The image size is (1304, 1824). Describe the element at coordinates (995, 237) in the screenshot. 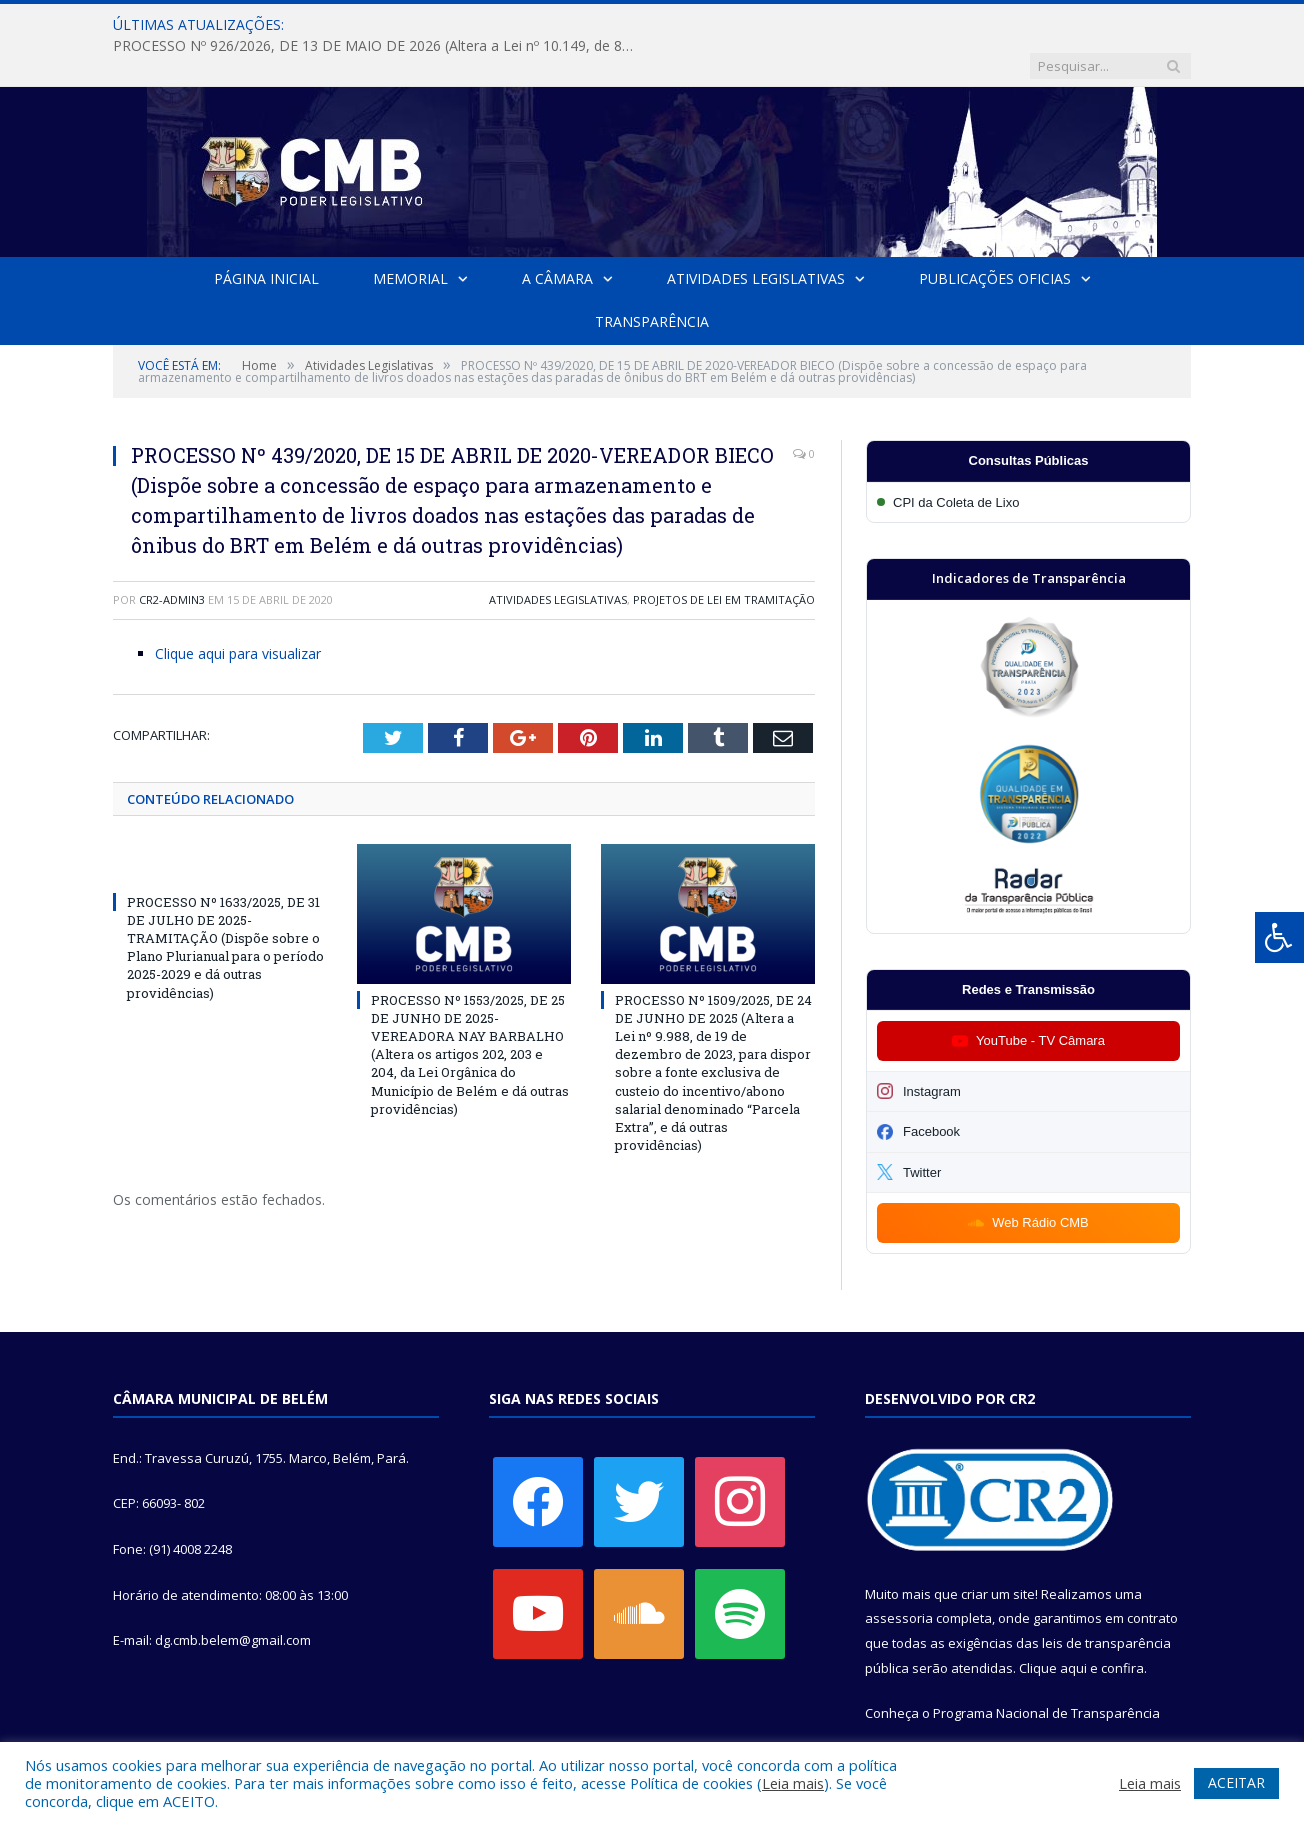

I see `Publicações Oficias` at that location.